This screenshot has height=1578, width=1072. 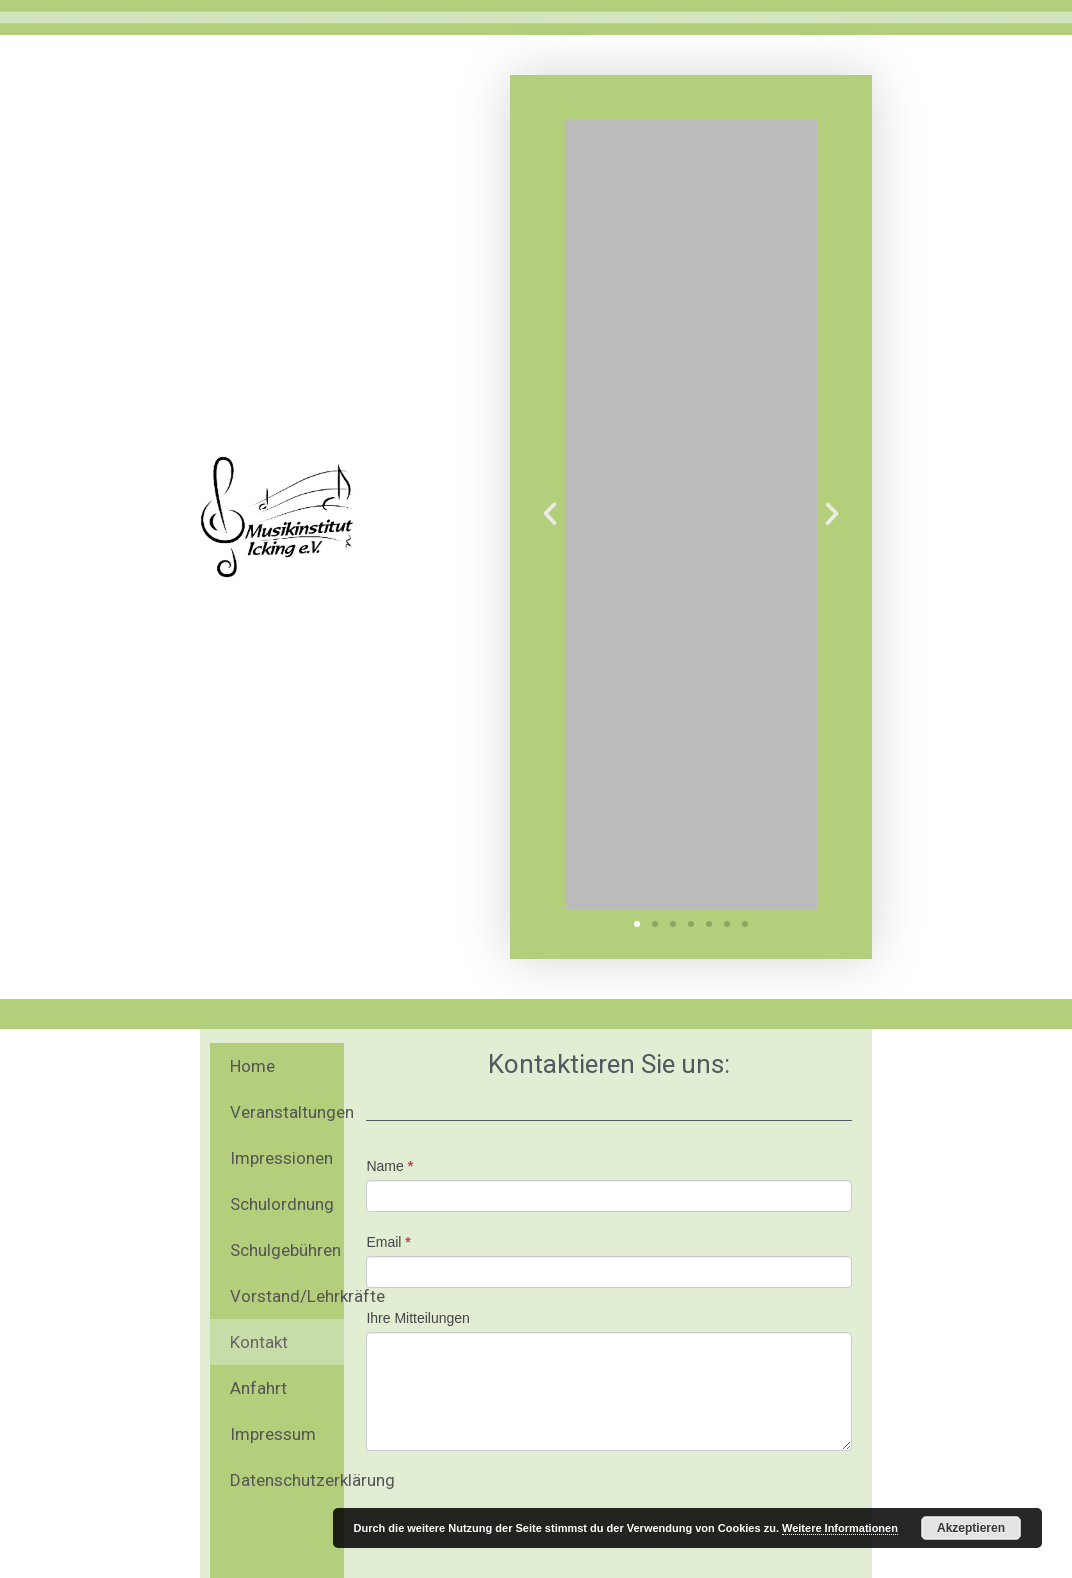 I want to click on Vorstand/Lehrkräfte, so click(x=287, y=1296).